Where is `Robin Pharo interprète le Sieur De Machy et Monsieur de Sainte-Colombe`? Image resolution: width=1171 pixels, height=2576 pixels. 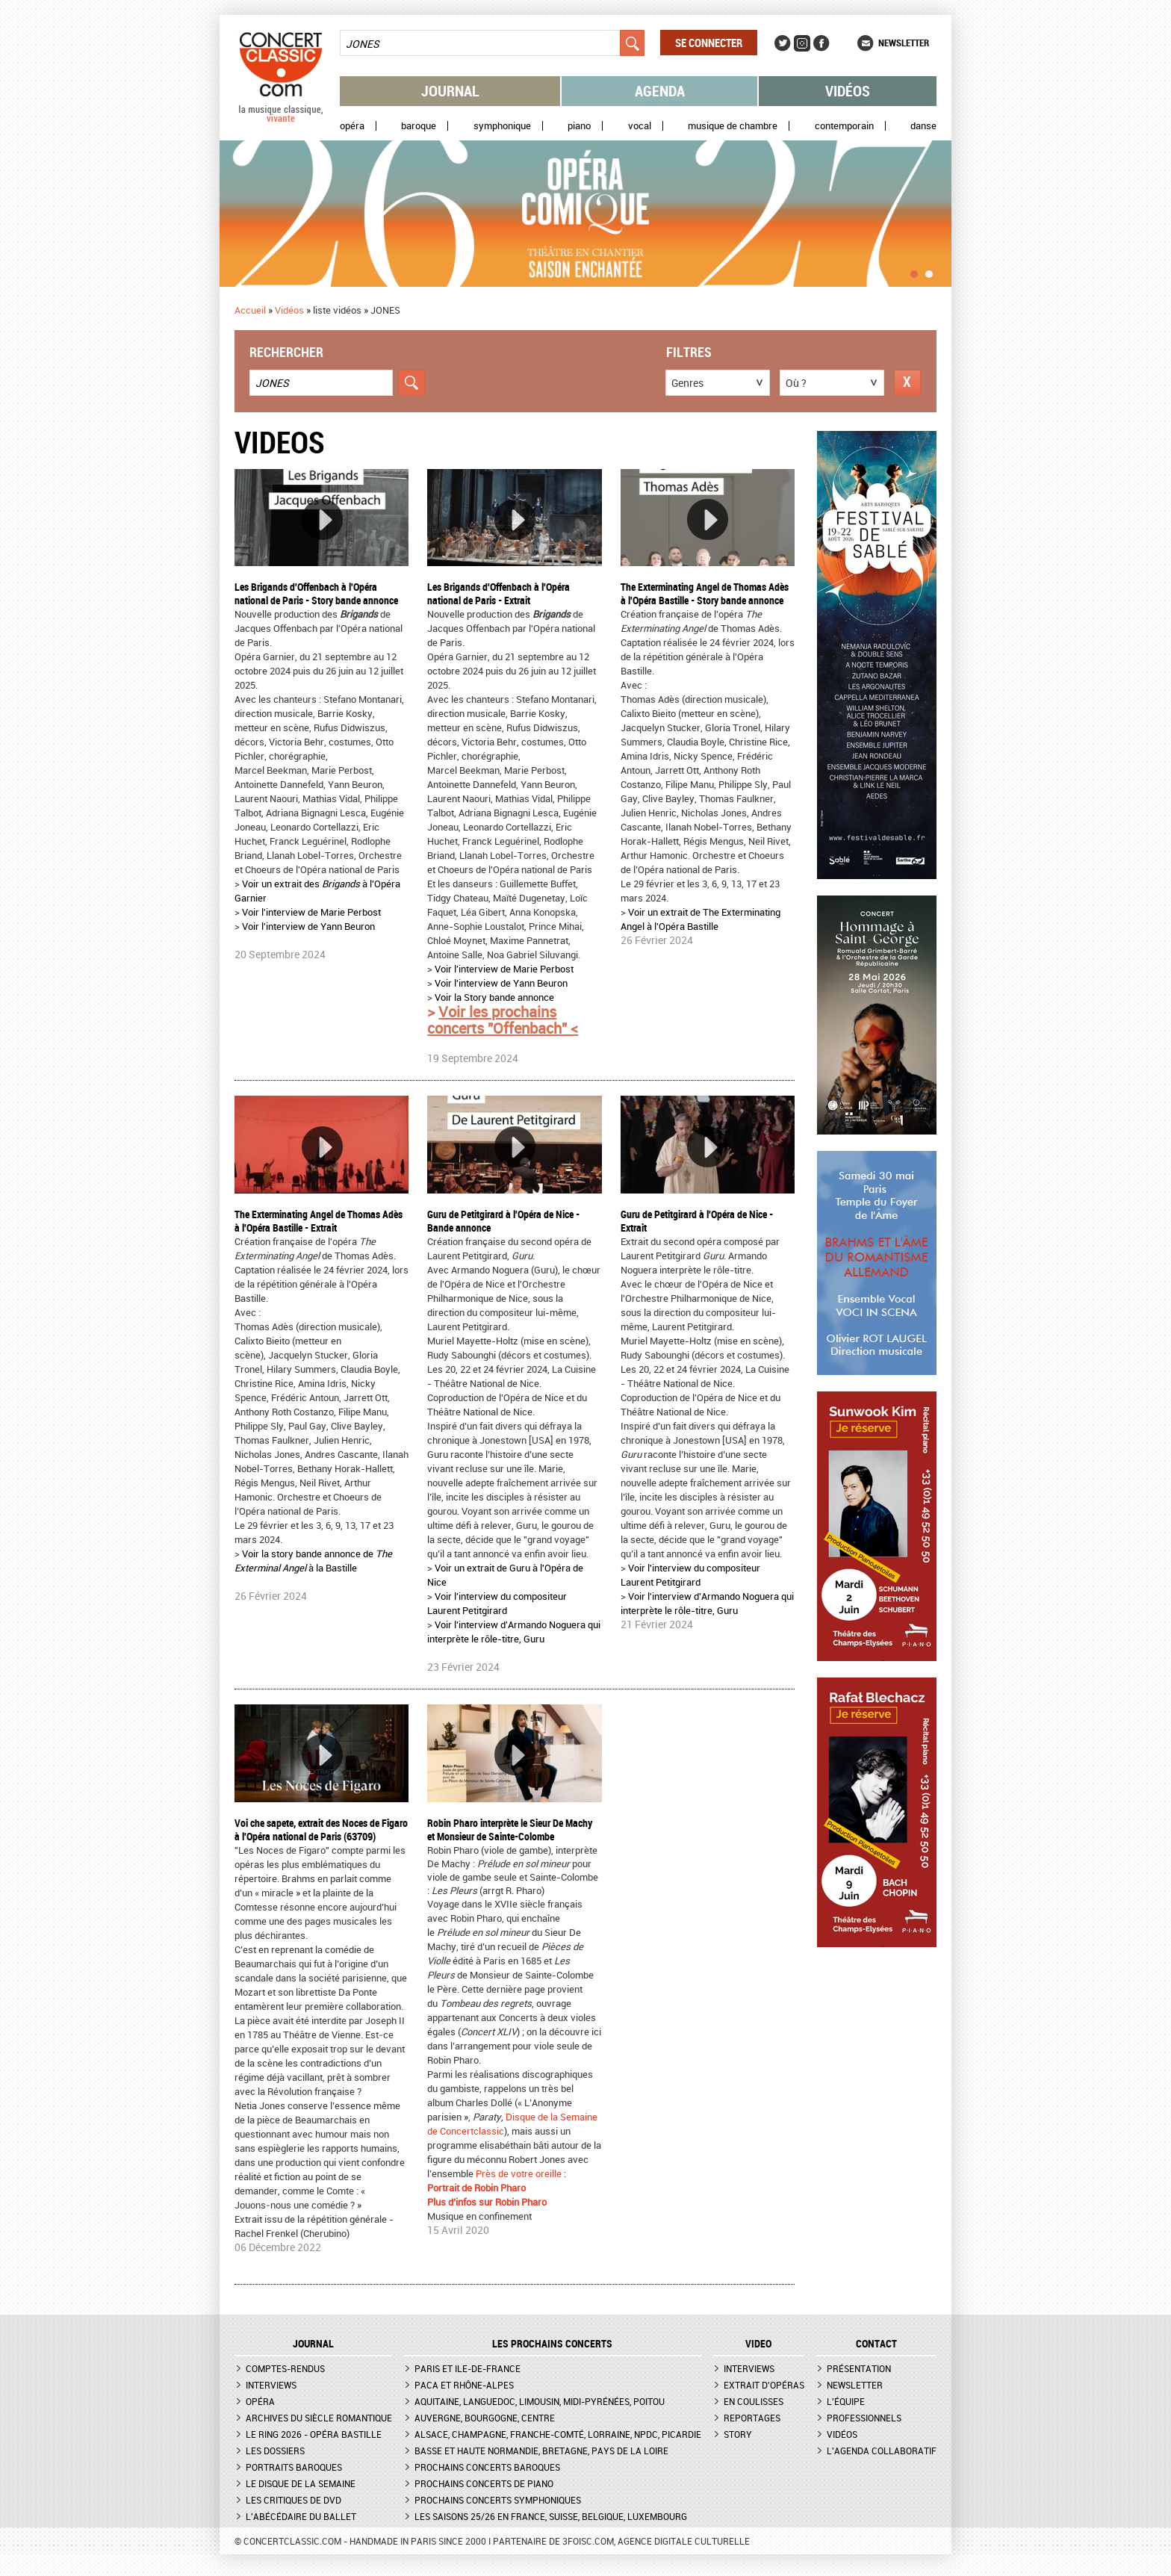
Robin Pharo interprète le Sieur De Machy et Monsieur de Sainte-Colombe is located at coordinates (509, 1829).